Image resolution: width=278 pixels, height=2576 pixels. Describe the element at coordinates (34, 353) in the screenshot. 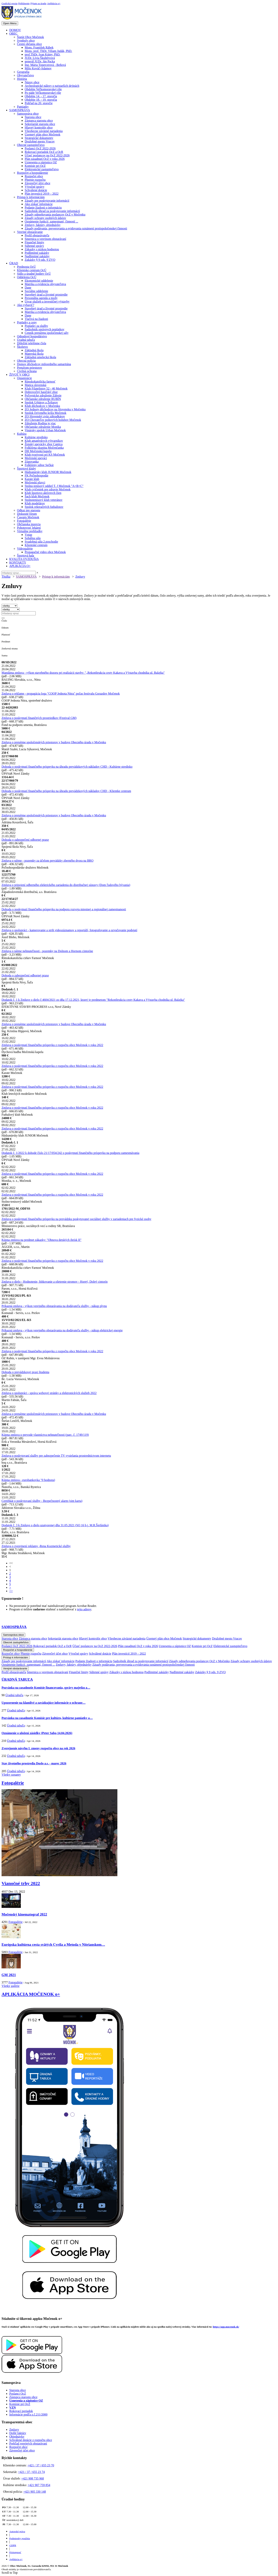

I see `Materská škola` at that location.